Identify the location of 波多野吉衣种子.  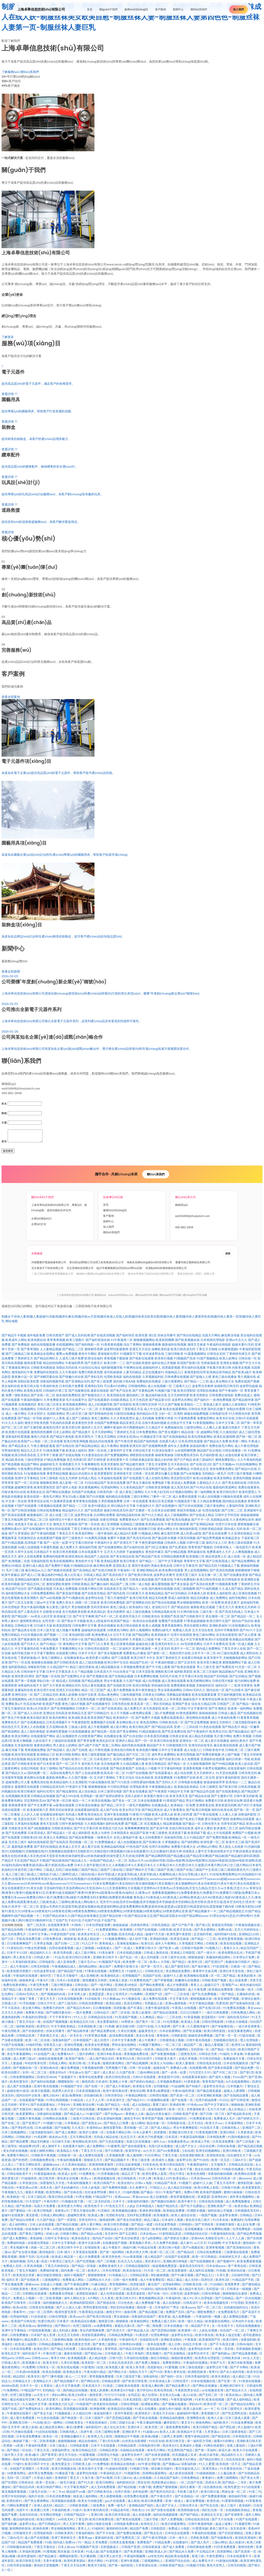
(132, 2457).